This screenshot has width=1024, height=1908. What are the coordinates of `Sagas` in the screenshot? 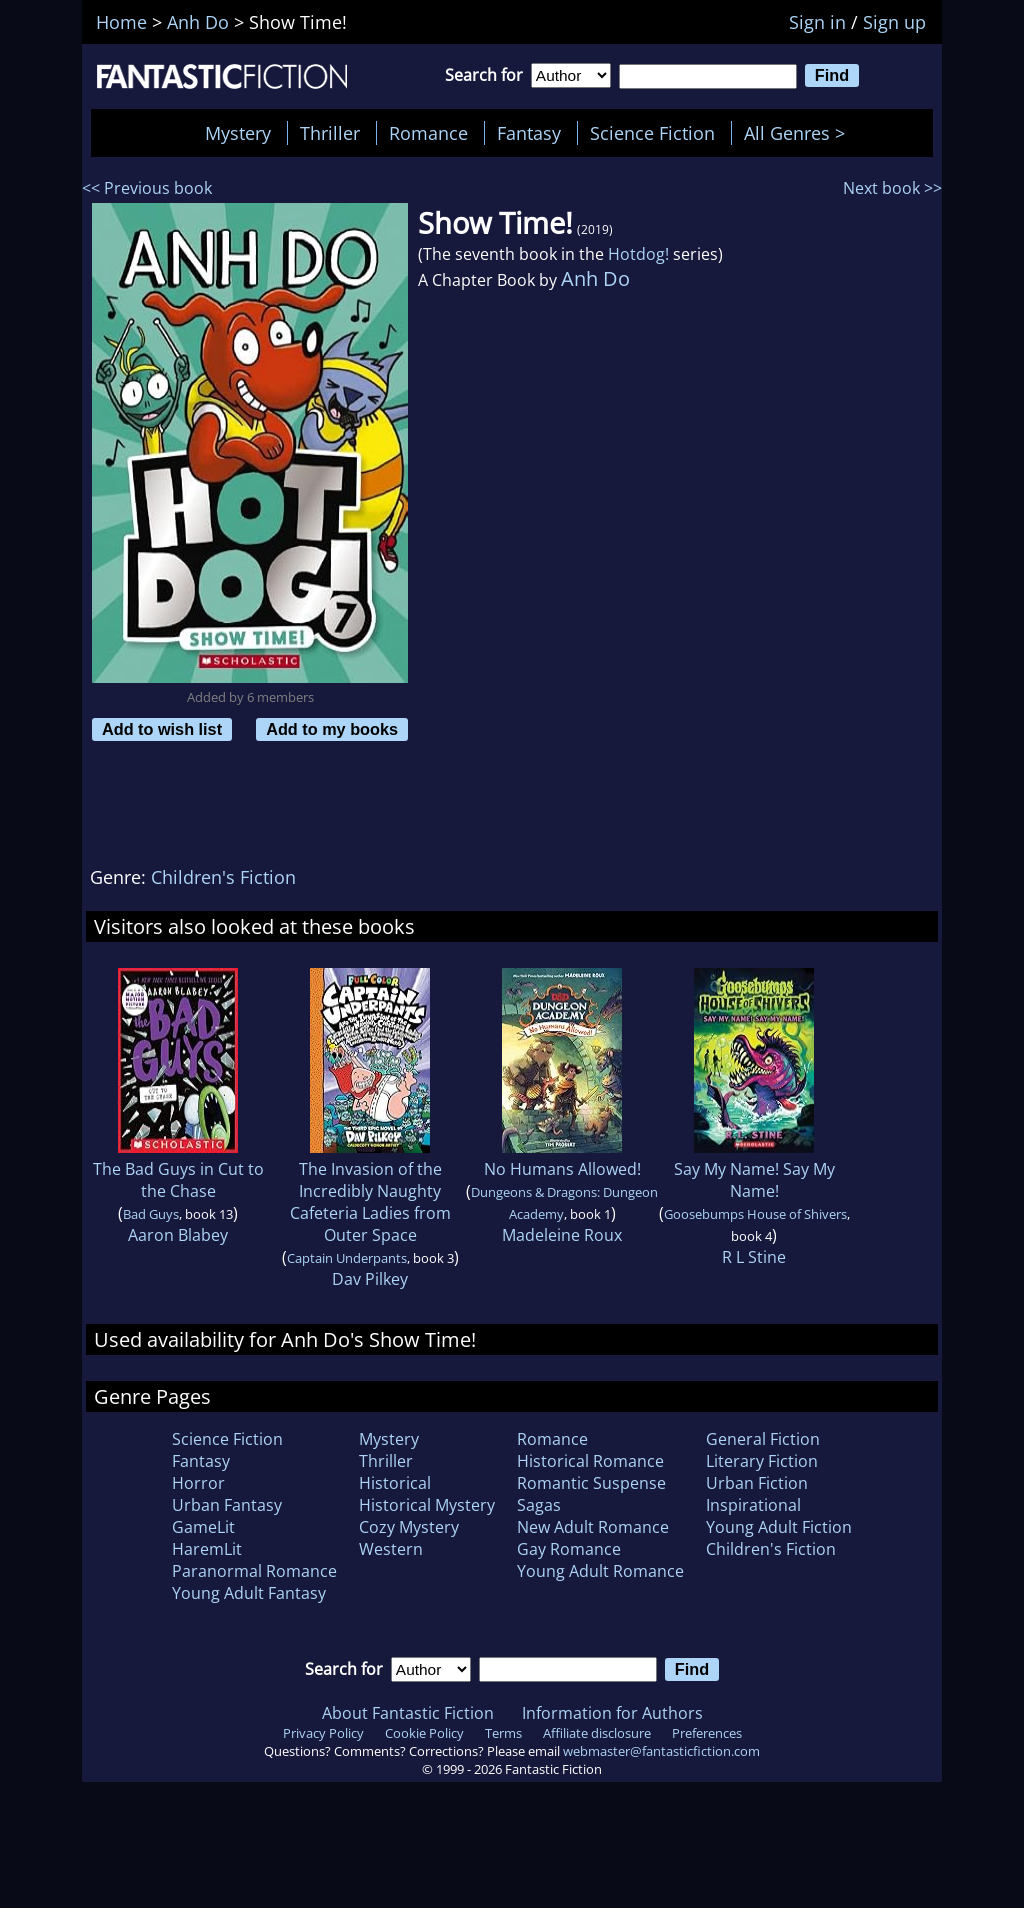 It's located at (539, 1505).